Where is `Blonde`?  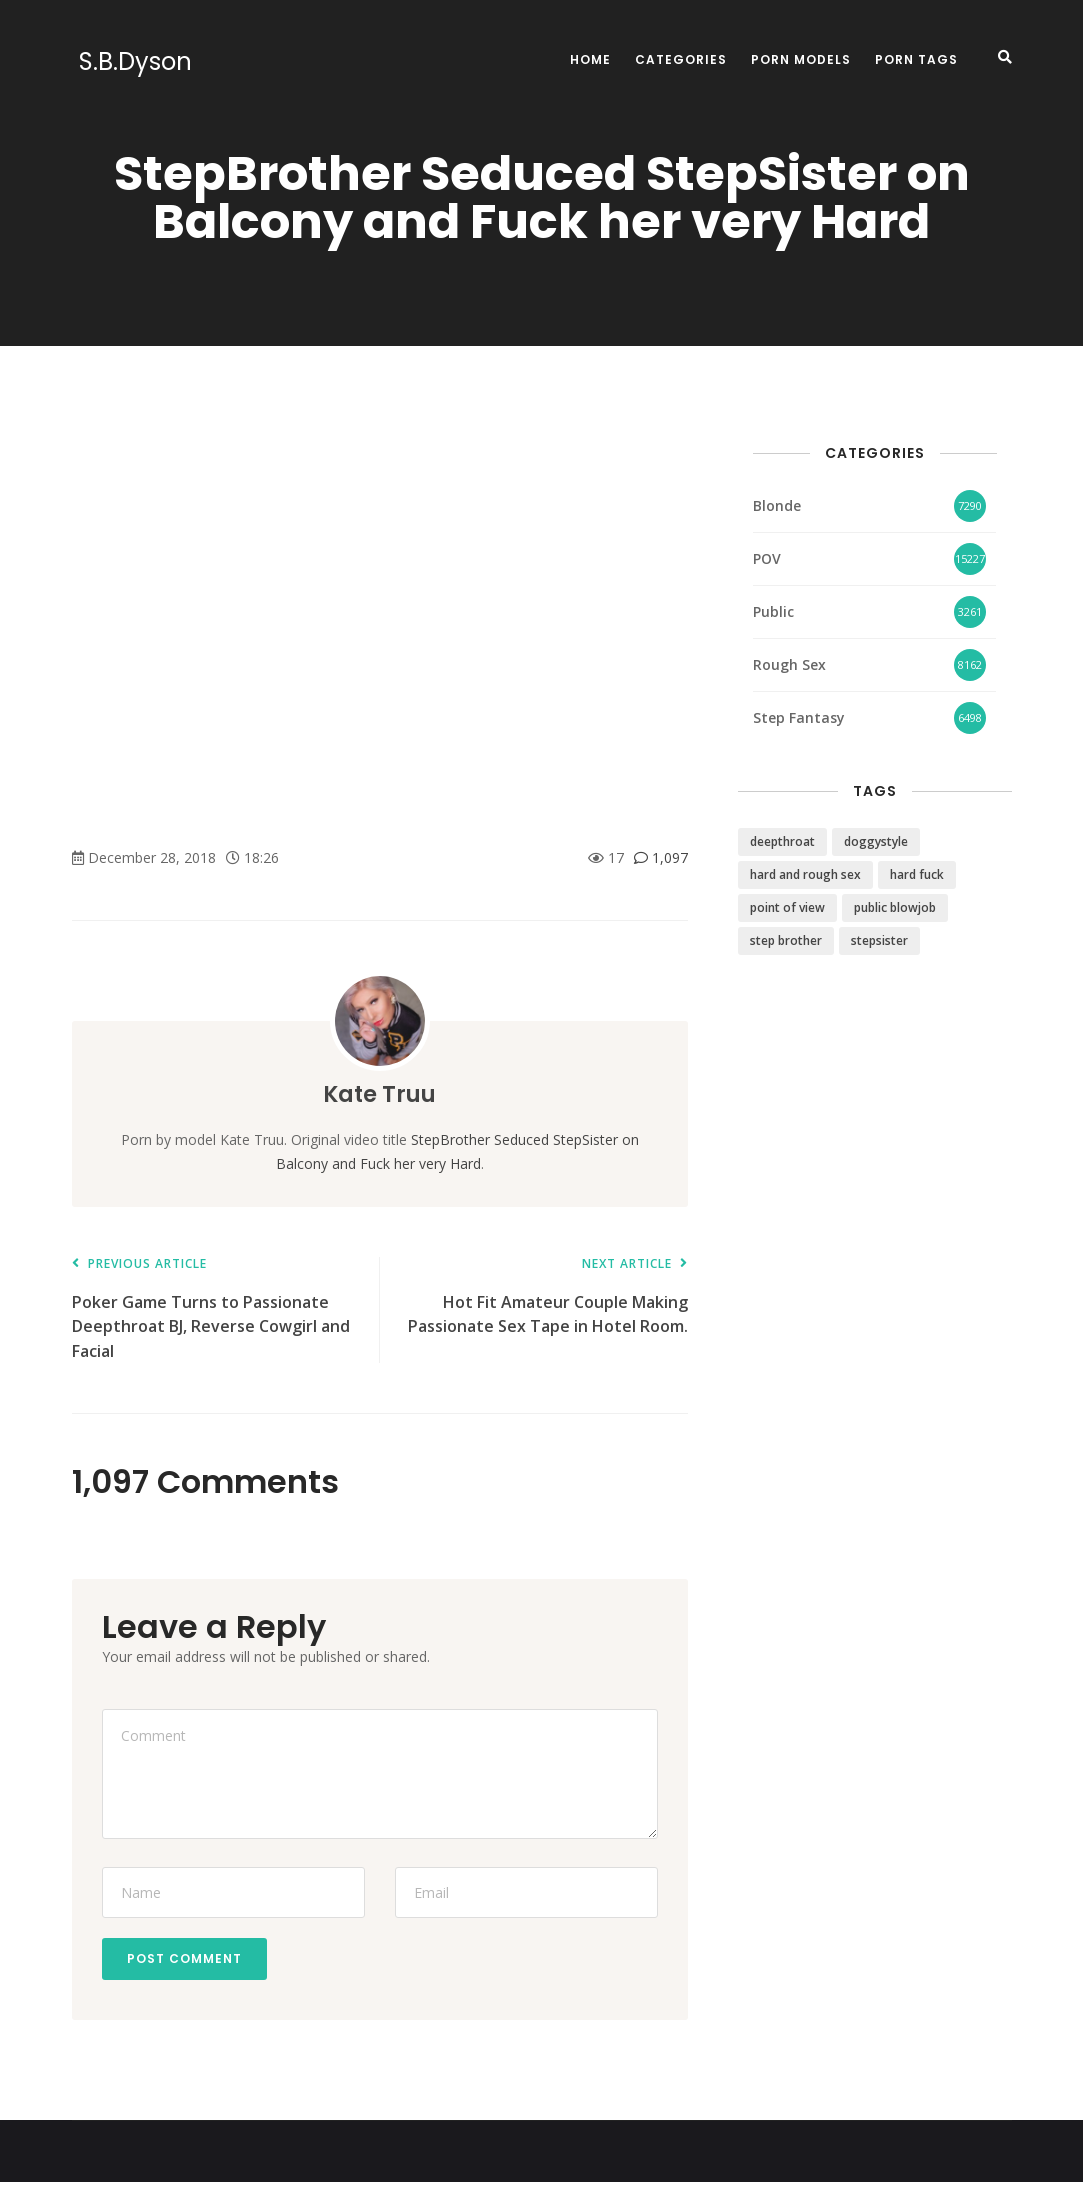
Blonde is located at coordinates (777, 505).